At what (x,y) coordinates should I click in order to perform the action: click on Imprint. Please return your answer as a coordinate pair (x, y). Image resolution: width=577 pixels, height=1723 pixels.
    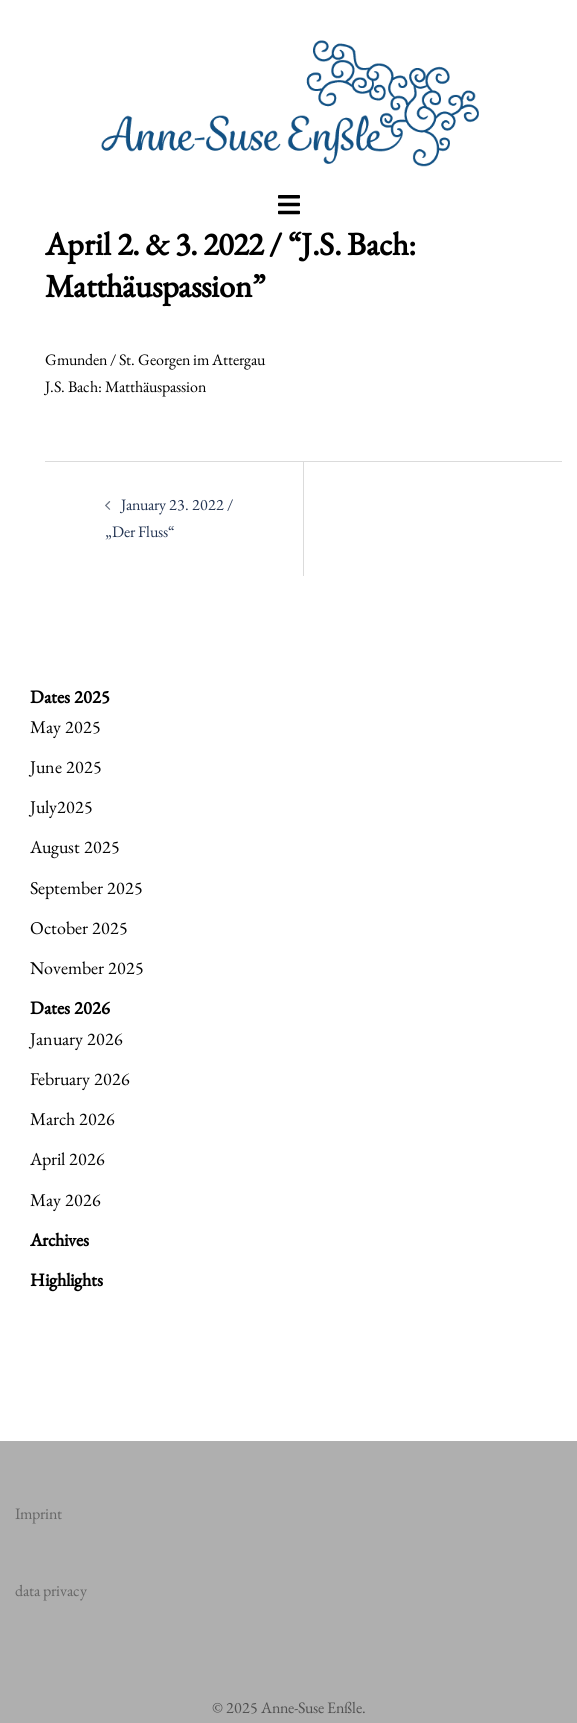
    Looking at the image, I should click on (38, 1513).